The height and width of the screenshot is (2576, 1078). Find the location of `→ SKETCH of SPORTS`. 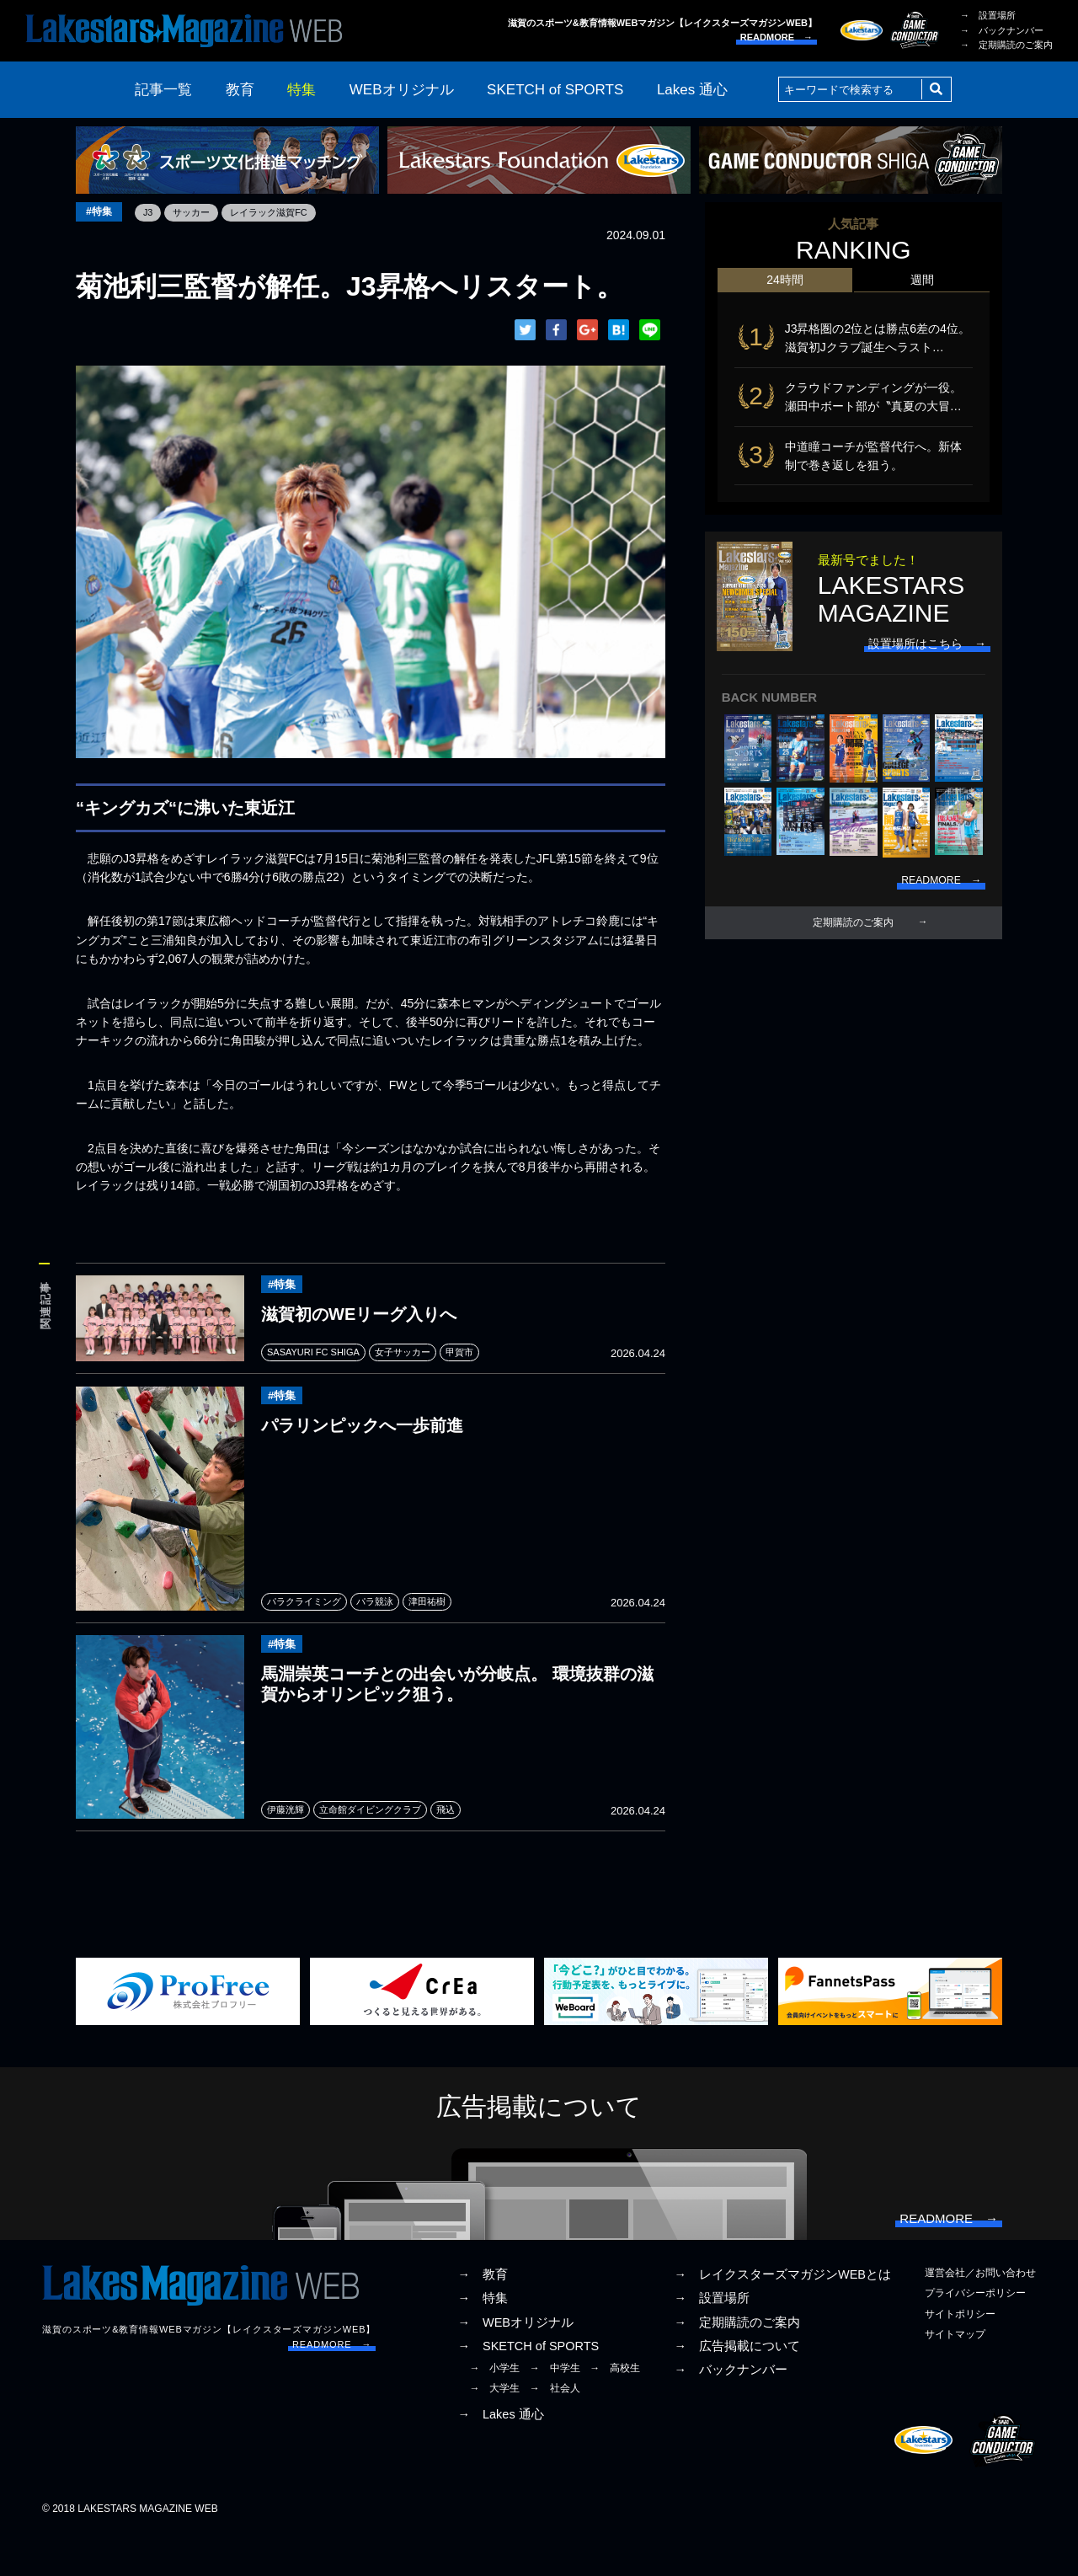

→ SKETCH of SPORTS is located at coordinates (528, 2387).